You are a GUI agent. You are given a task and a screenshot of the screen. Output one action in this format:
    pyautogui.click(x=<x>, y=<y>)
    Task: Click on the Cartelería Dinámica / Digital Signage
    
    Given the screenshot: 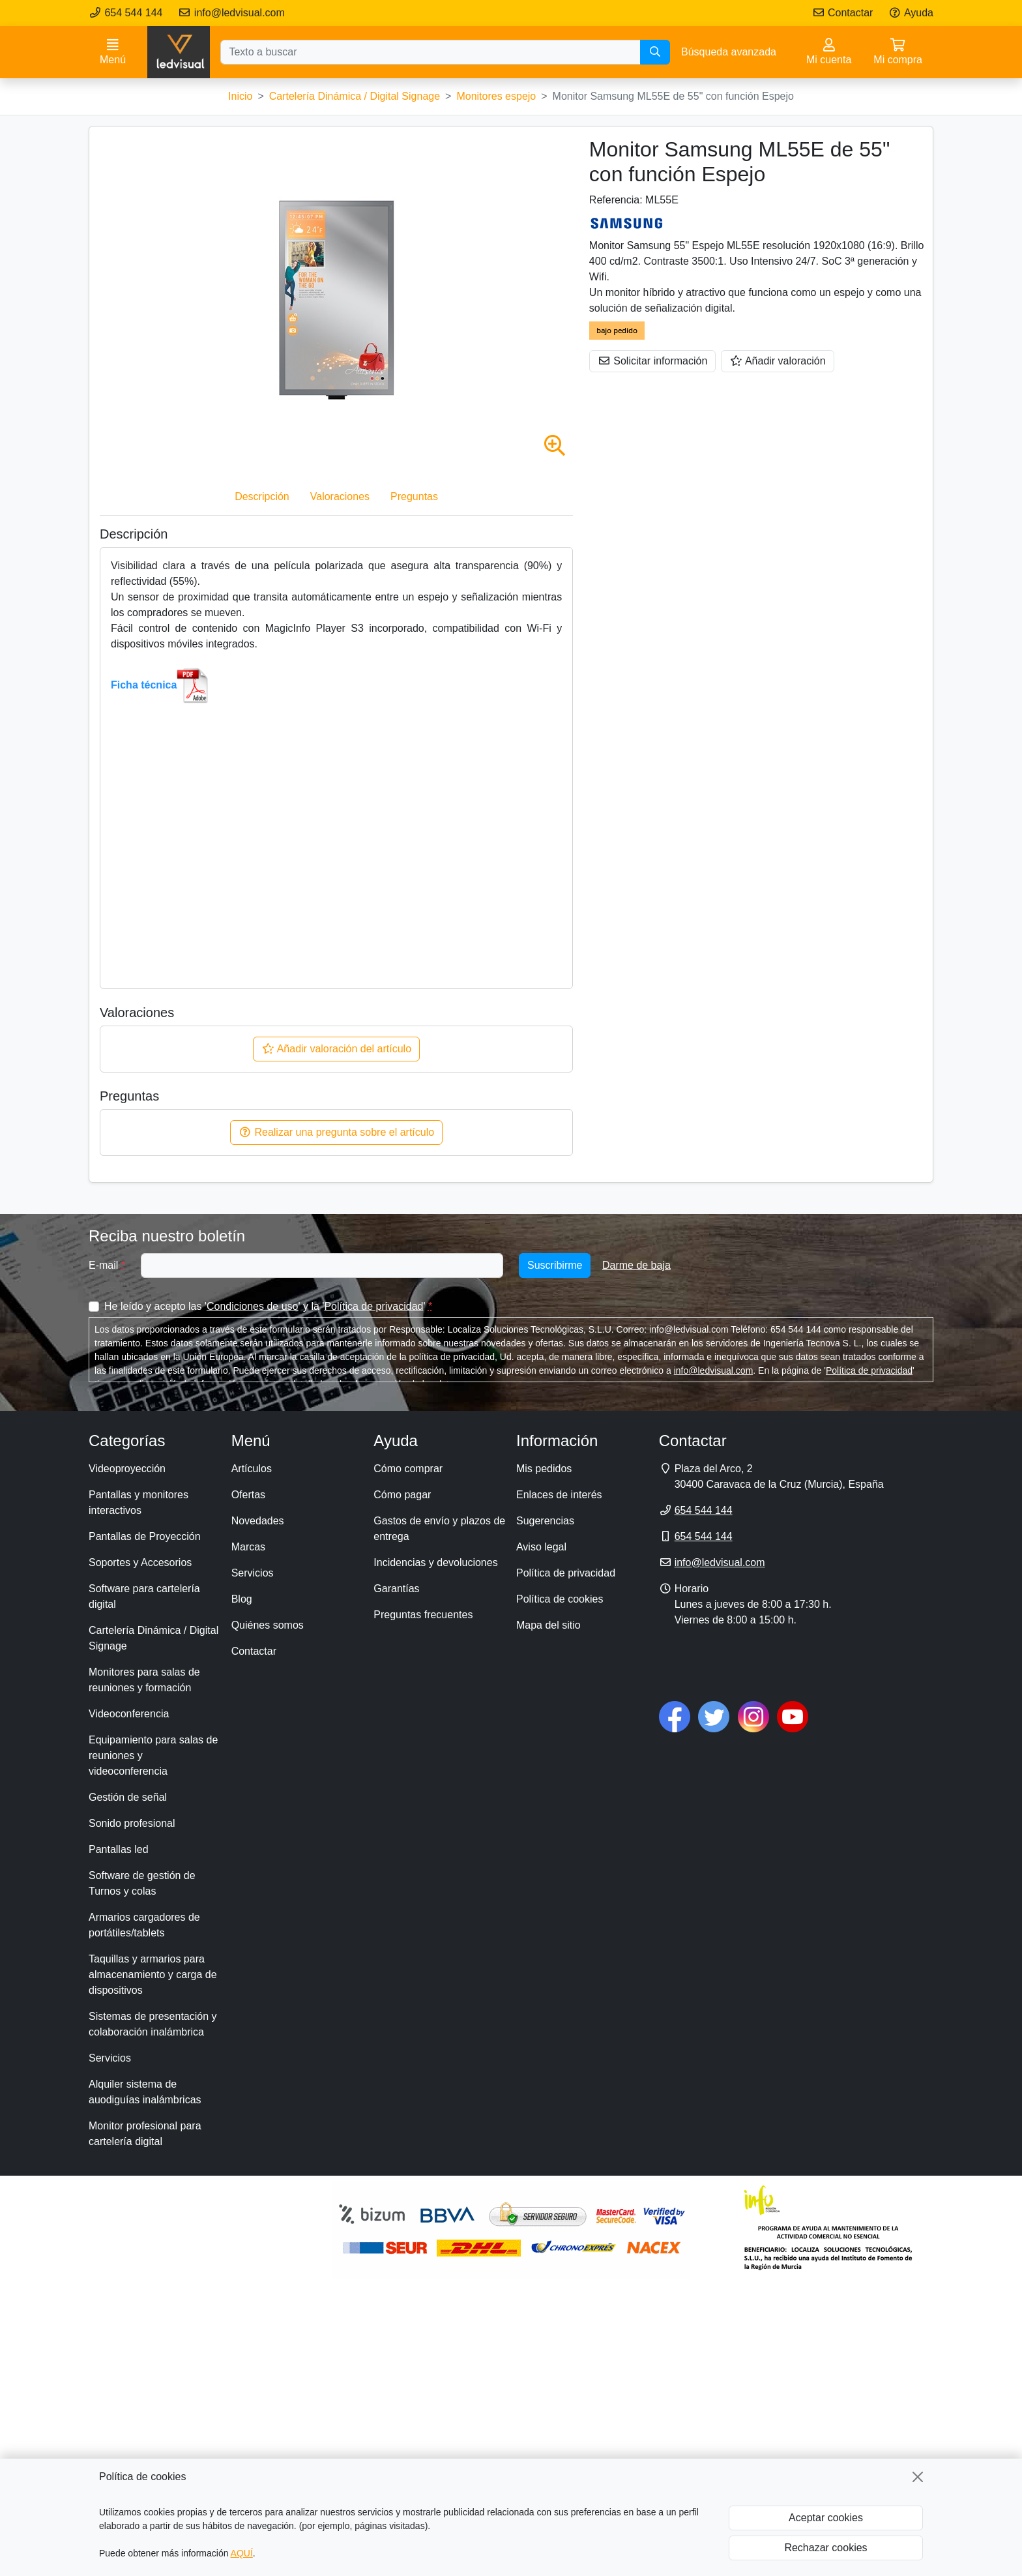 What is the action you would take?
    pyautogui.click(x=153, y=1638)
    